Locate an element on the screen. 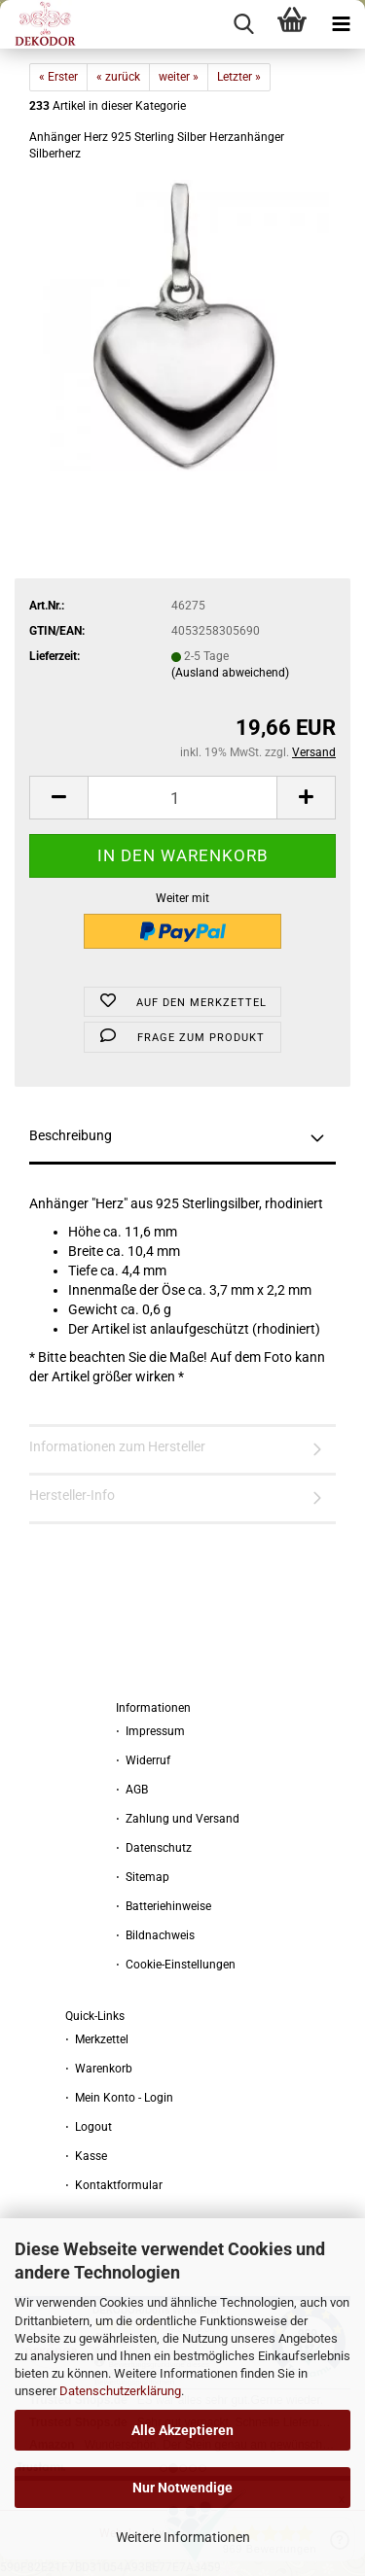 The height and width of the screenshot is (2576, 365). Weitere Informationen is located at coordinates (183, 2537).